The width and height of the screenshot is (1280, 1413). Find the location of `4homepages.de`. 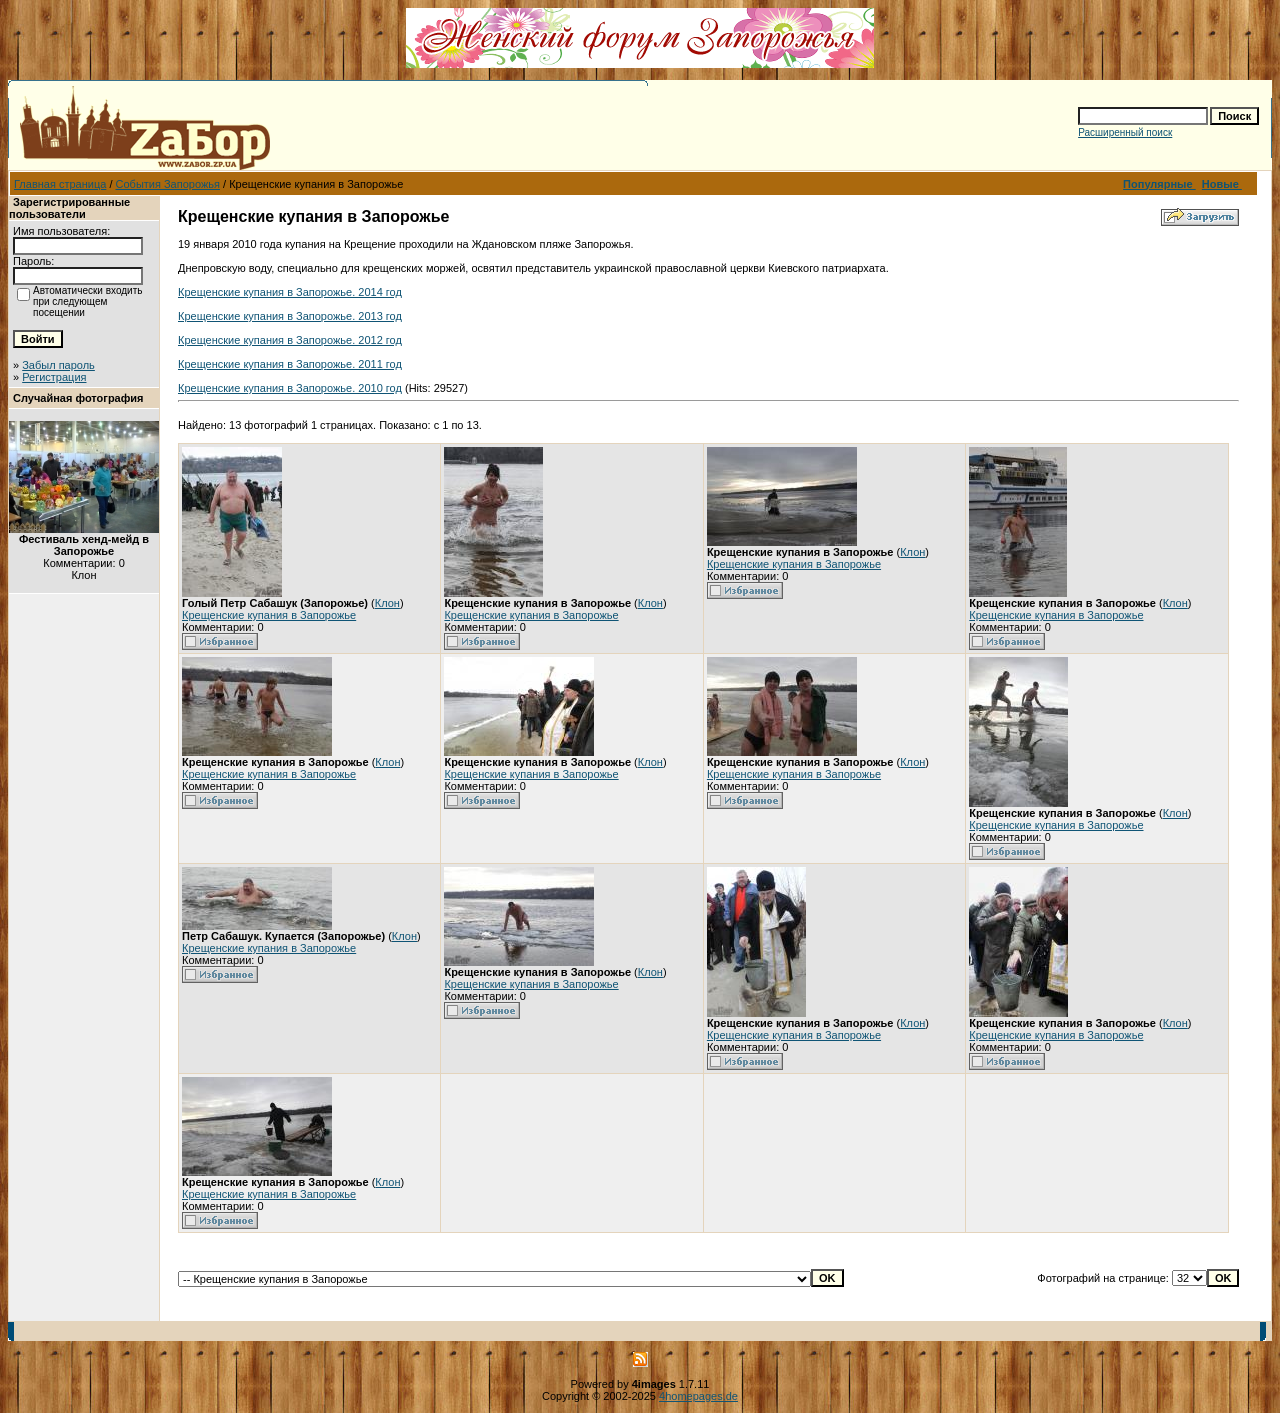

4homepages.de is located at coordinates (698, 1396).